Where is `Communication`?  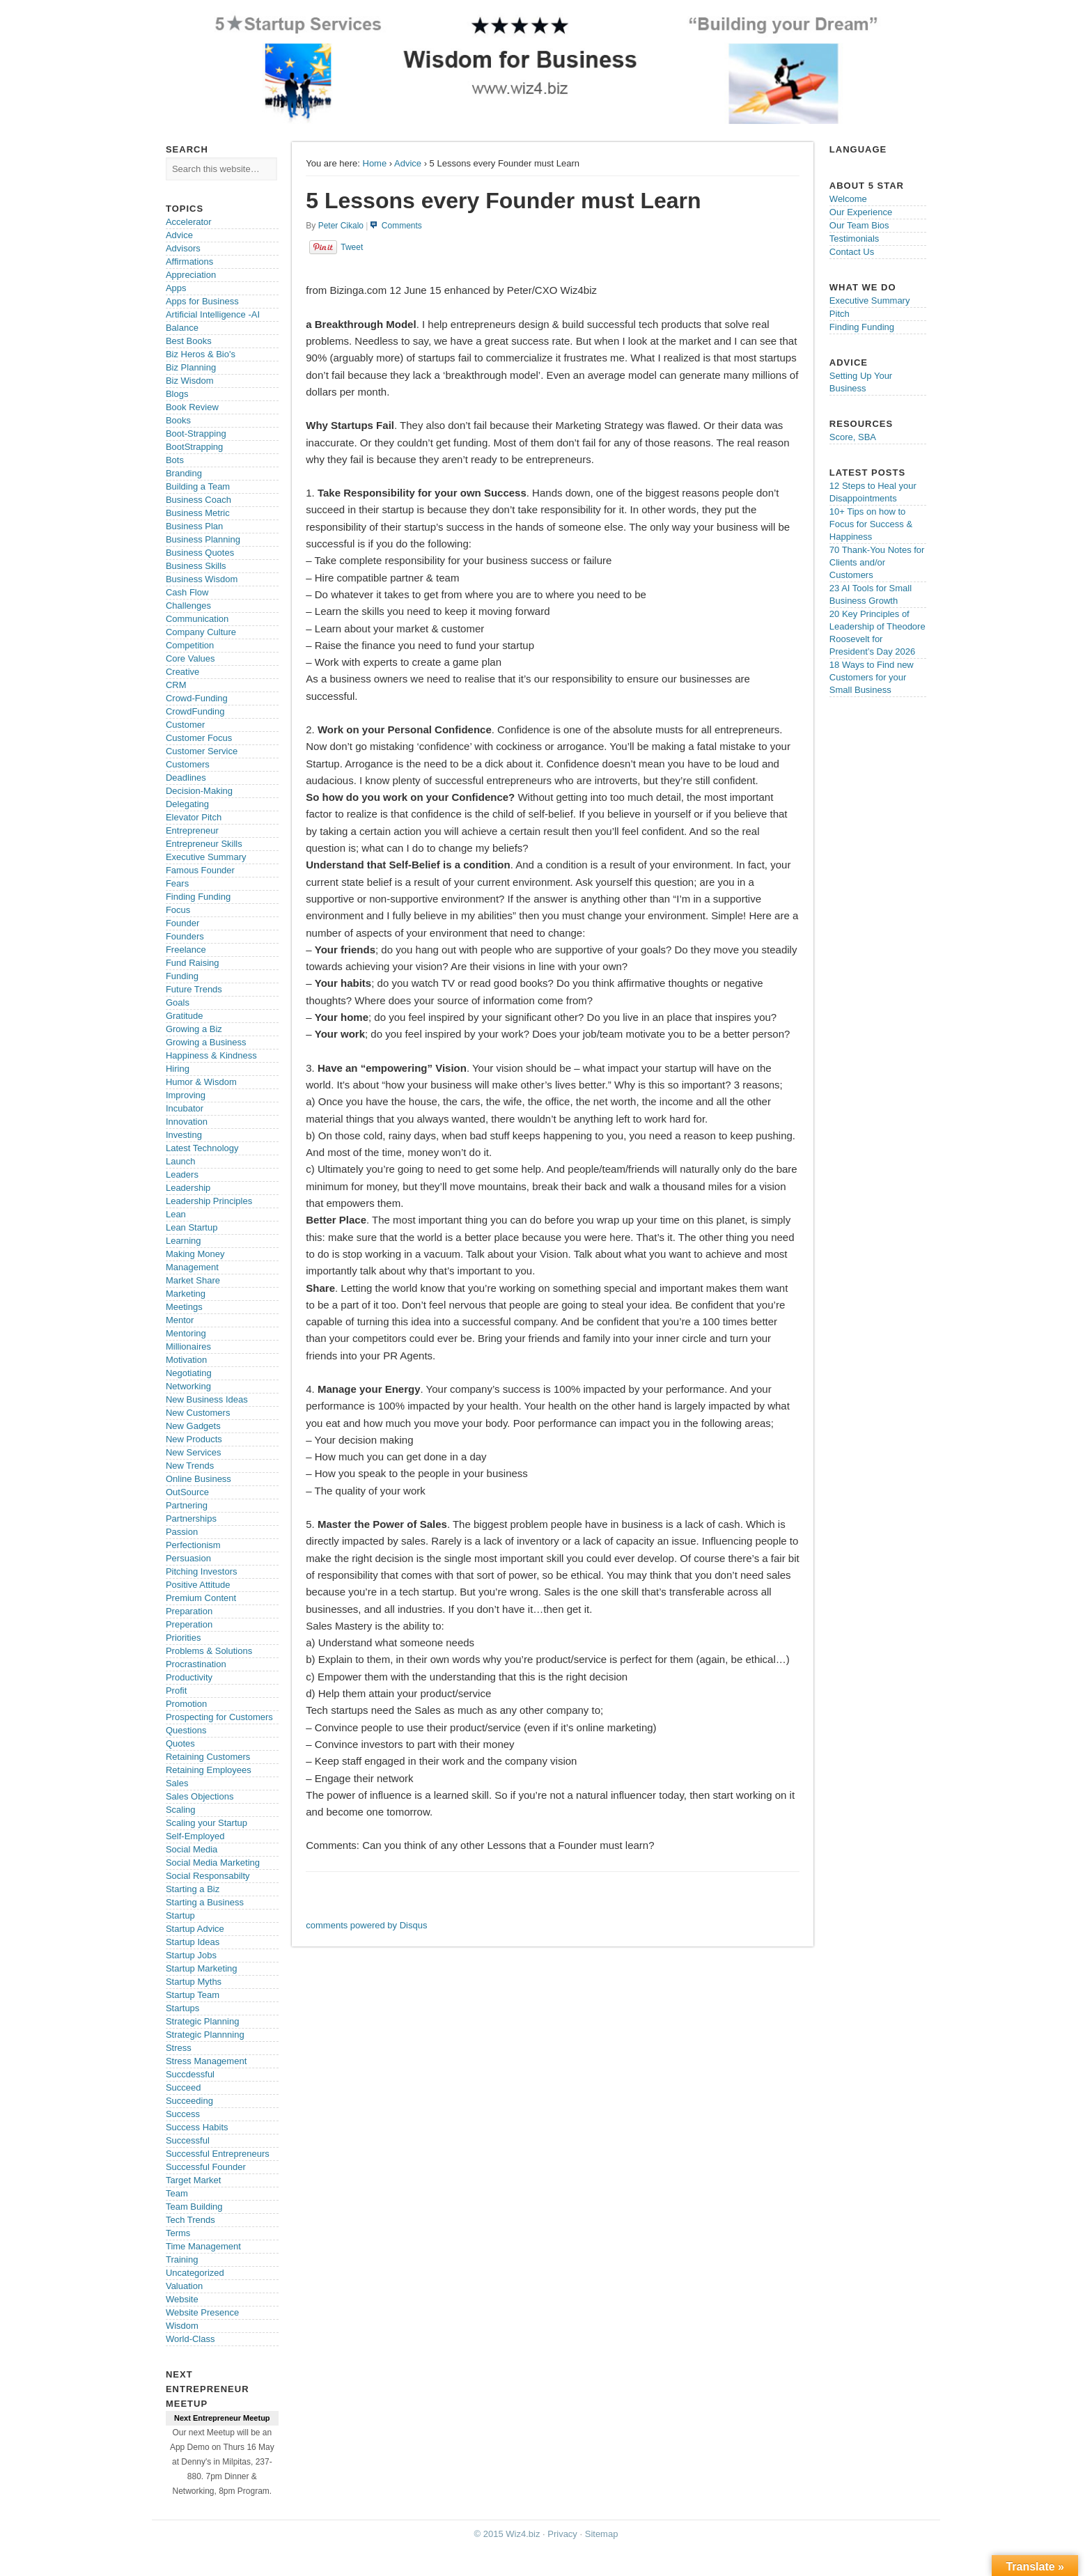
Communication is located at coordinates (197, 619).